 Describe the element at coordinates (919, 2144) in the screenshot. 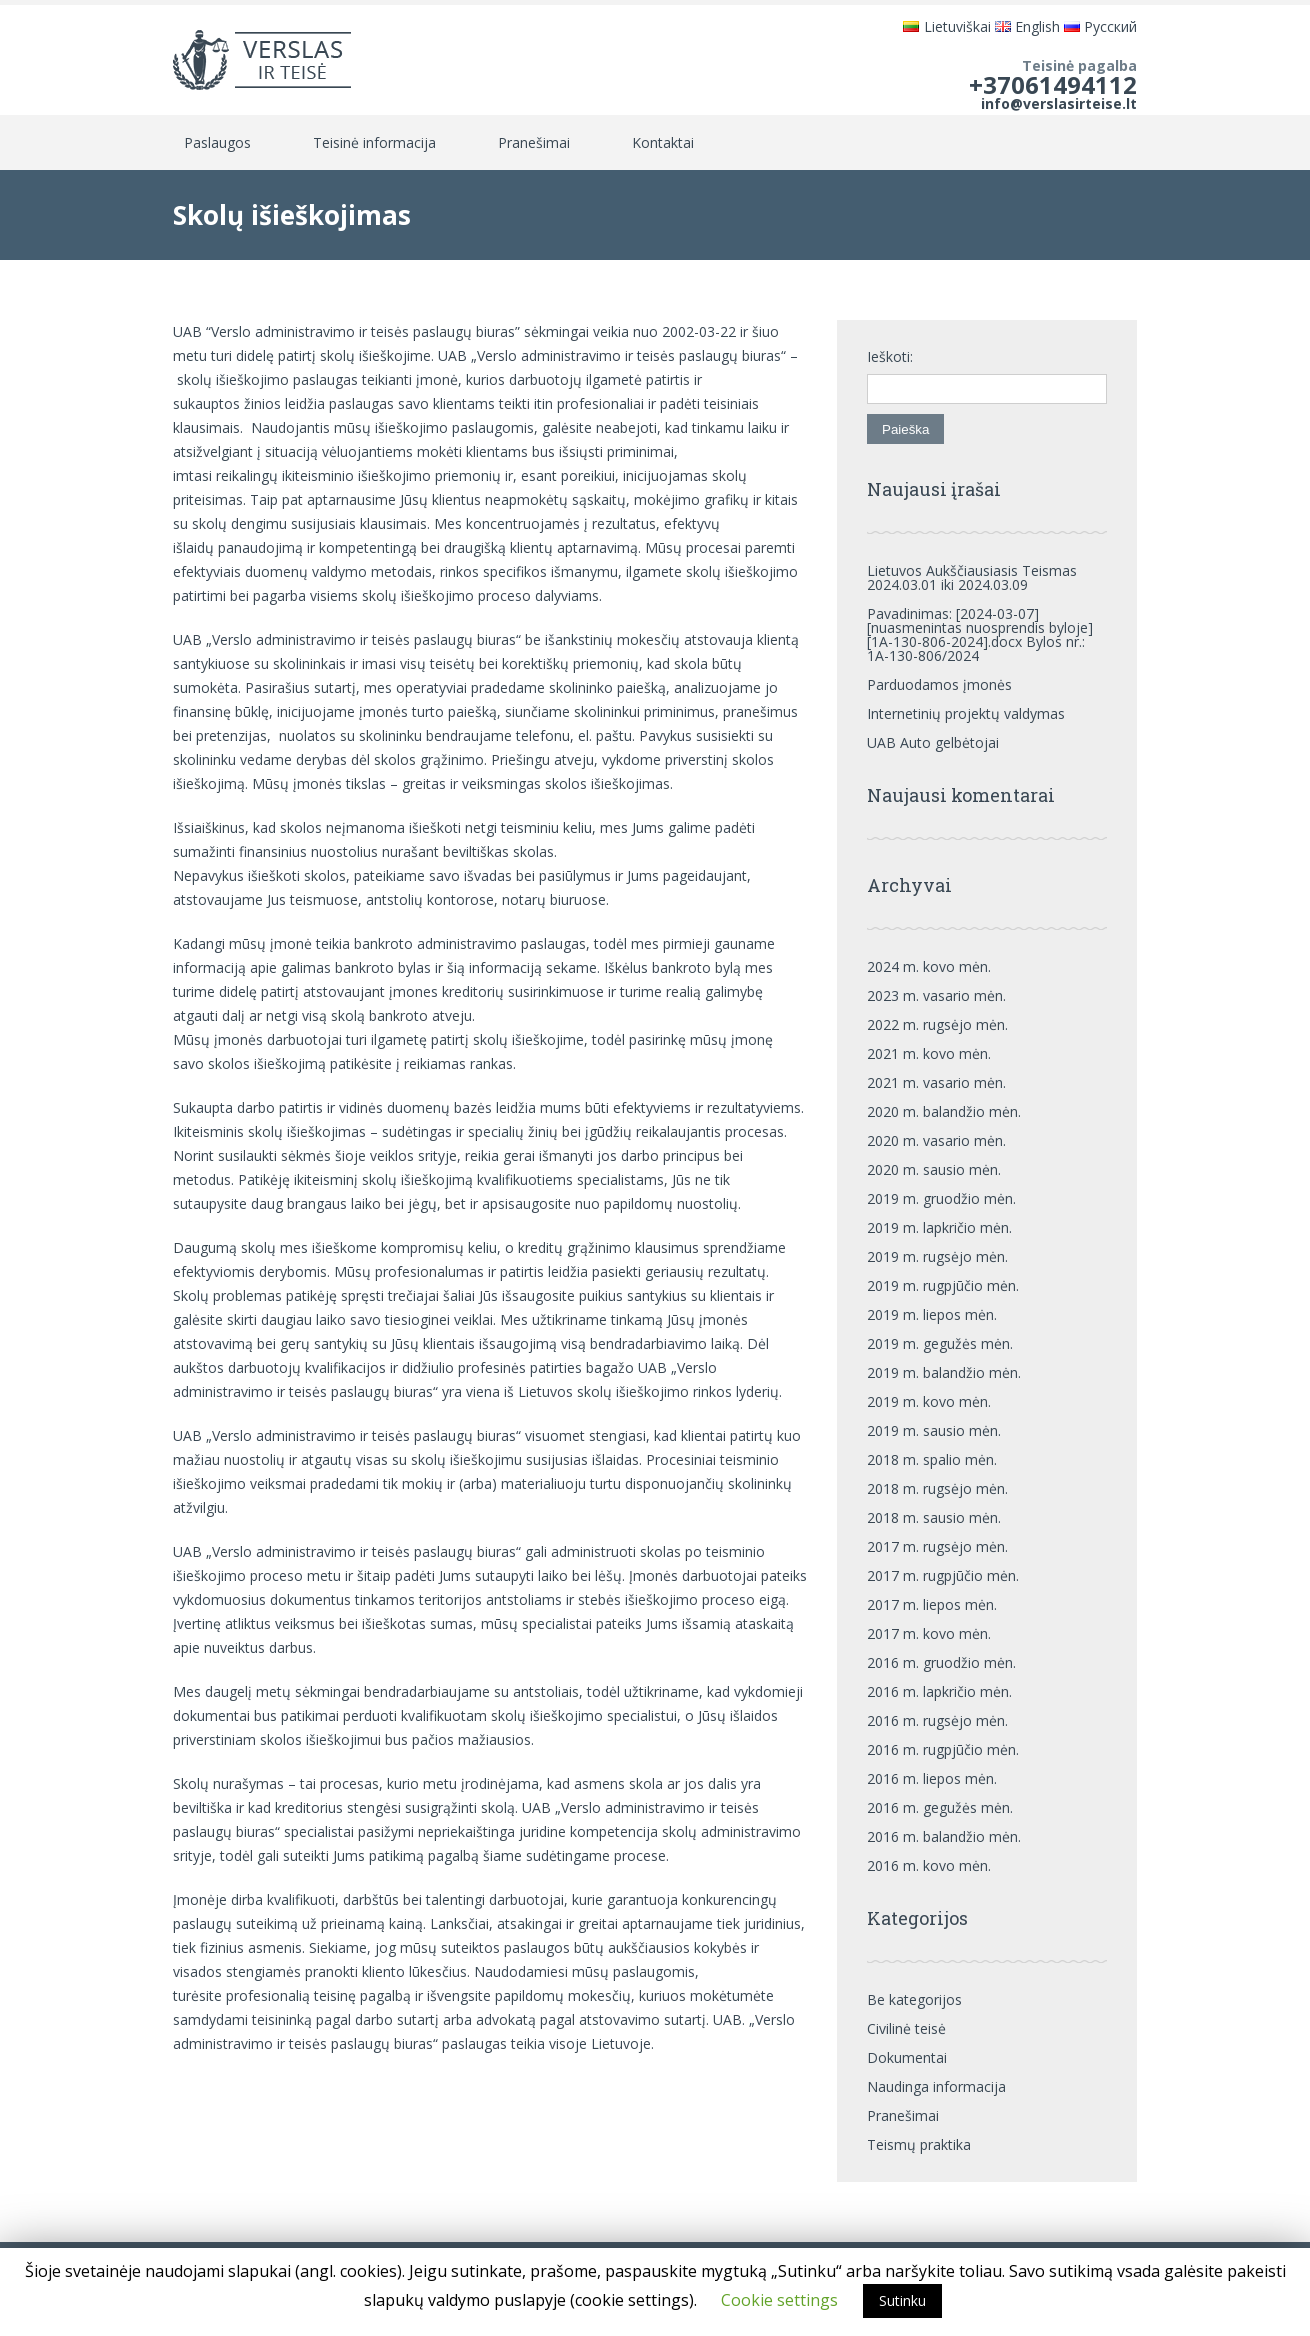

I see `Teismų praktika` at that location.